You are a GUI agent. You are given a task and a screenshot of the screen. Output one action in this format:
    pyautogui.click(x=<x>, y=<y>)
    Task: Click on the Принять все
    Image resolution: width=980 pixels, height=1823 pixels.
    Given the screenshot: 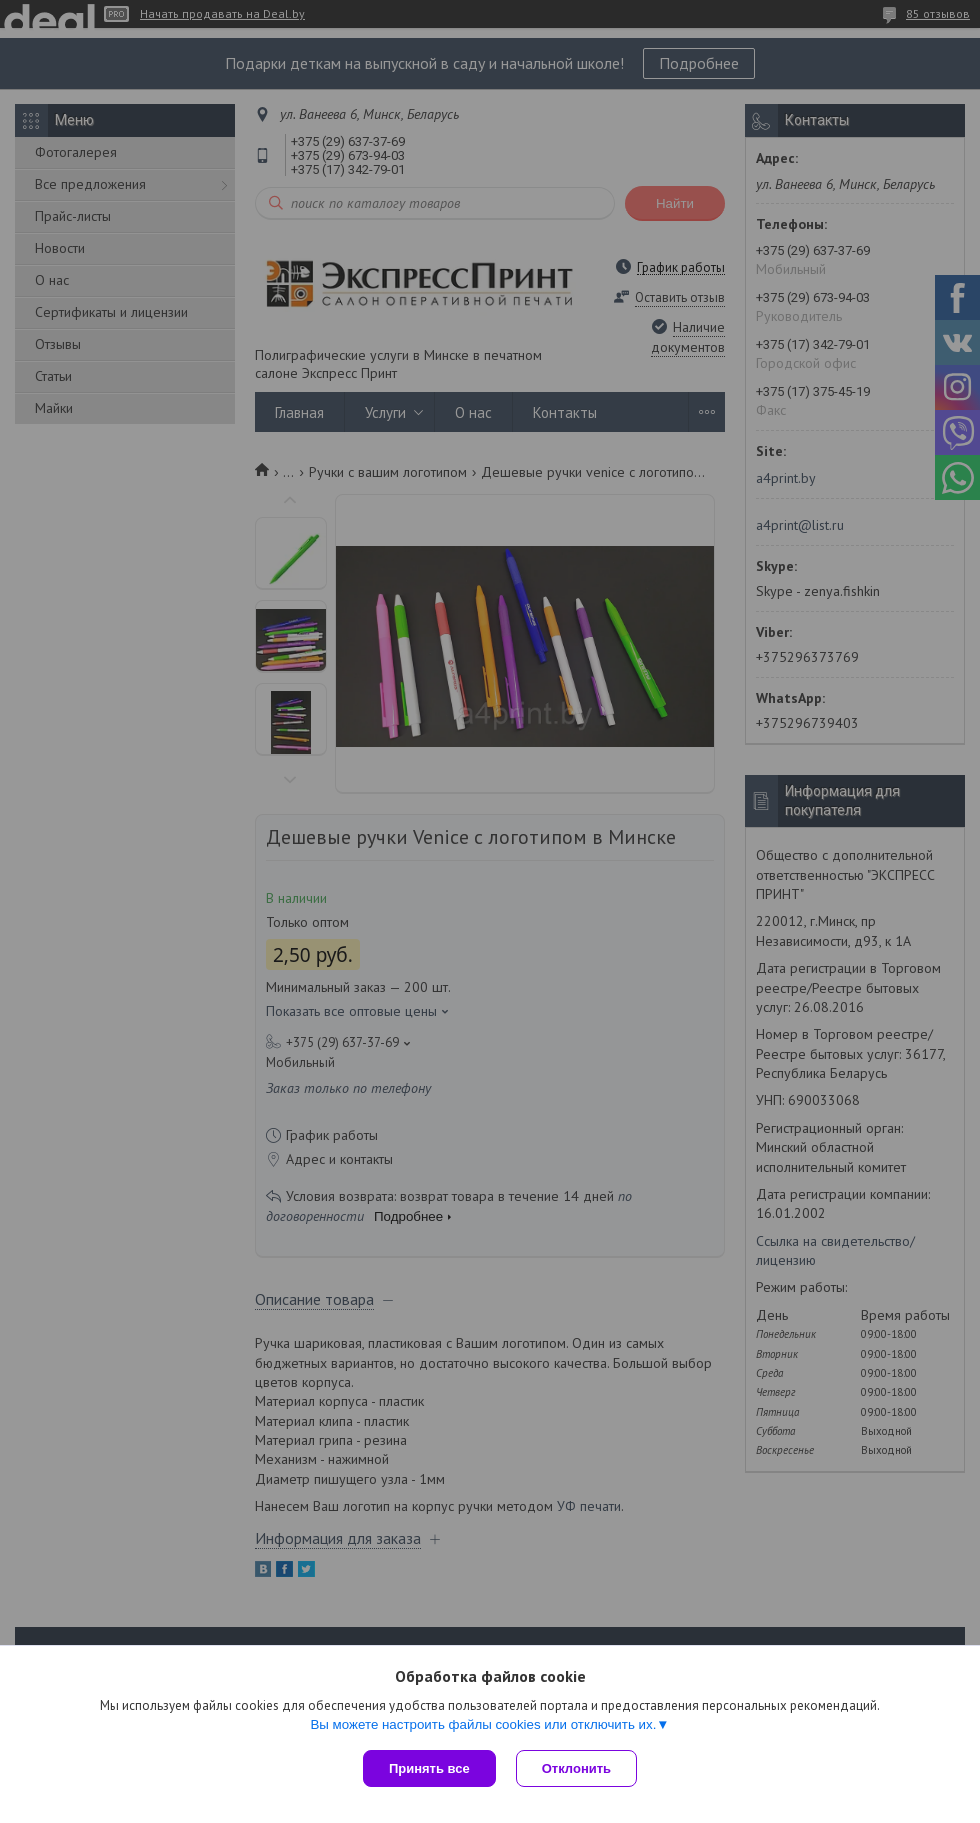 What is the action you would take?
    pyautogui.click(x=429, y=1768)
    